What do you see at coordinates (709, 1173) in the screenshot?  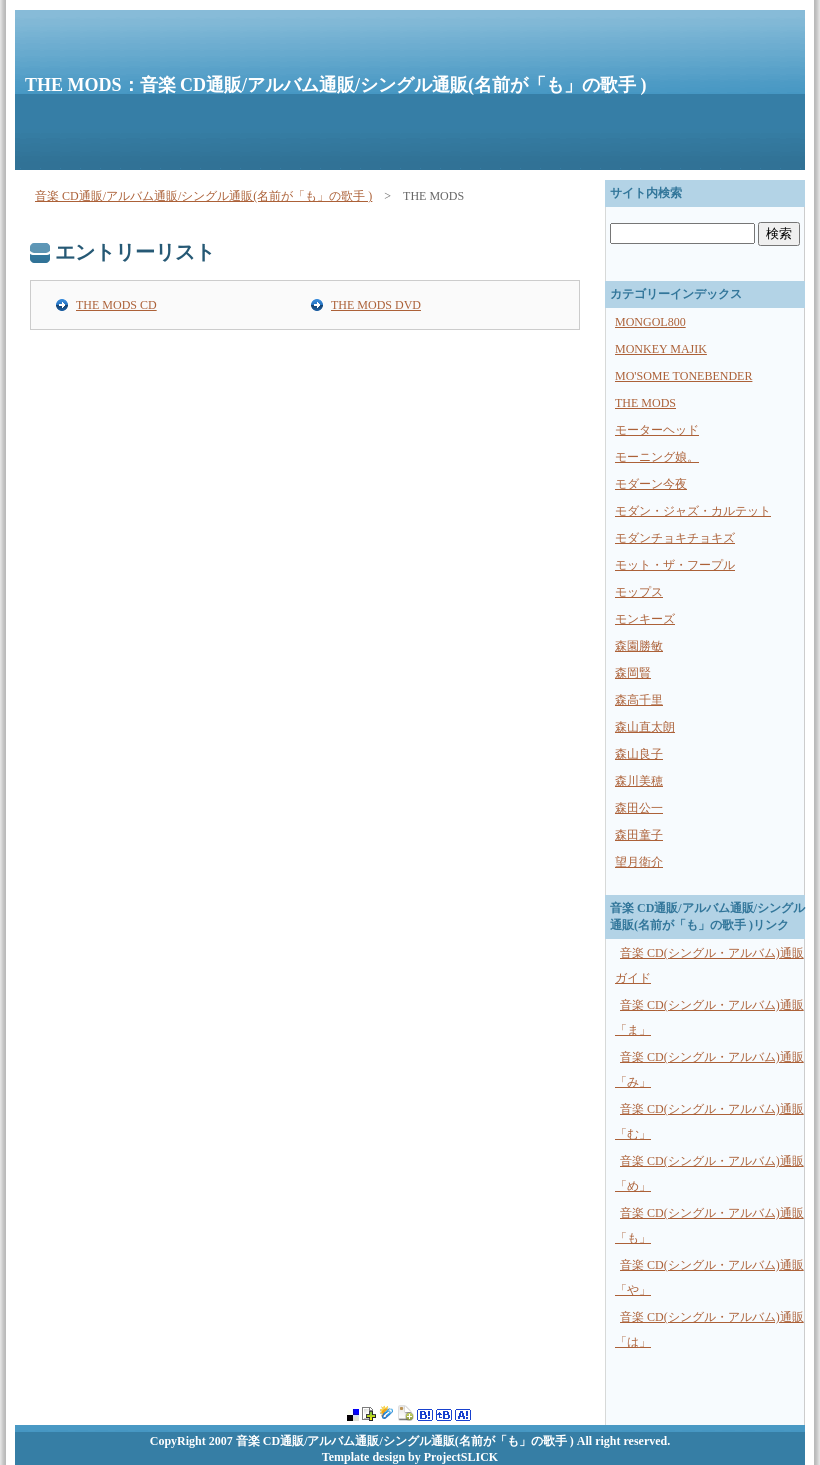 I see `音楽 CD(シングル・アルバム)通販 「め」` at bounding box center [709, 1173].